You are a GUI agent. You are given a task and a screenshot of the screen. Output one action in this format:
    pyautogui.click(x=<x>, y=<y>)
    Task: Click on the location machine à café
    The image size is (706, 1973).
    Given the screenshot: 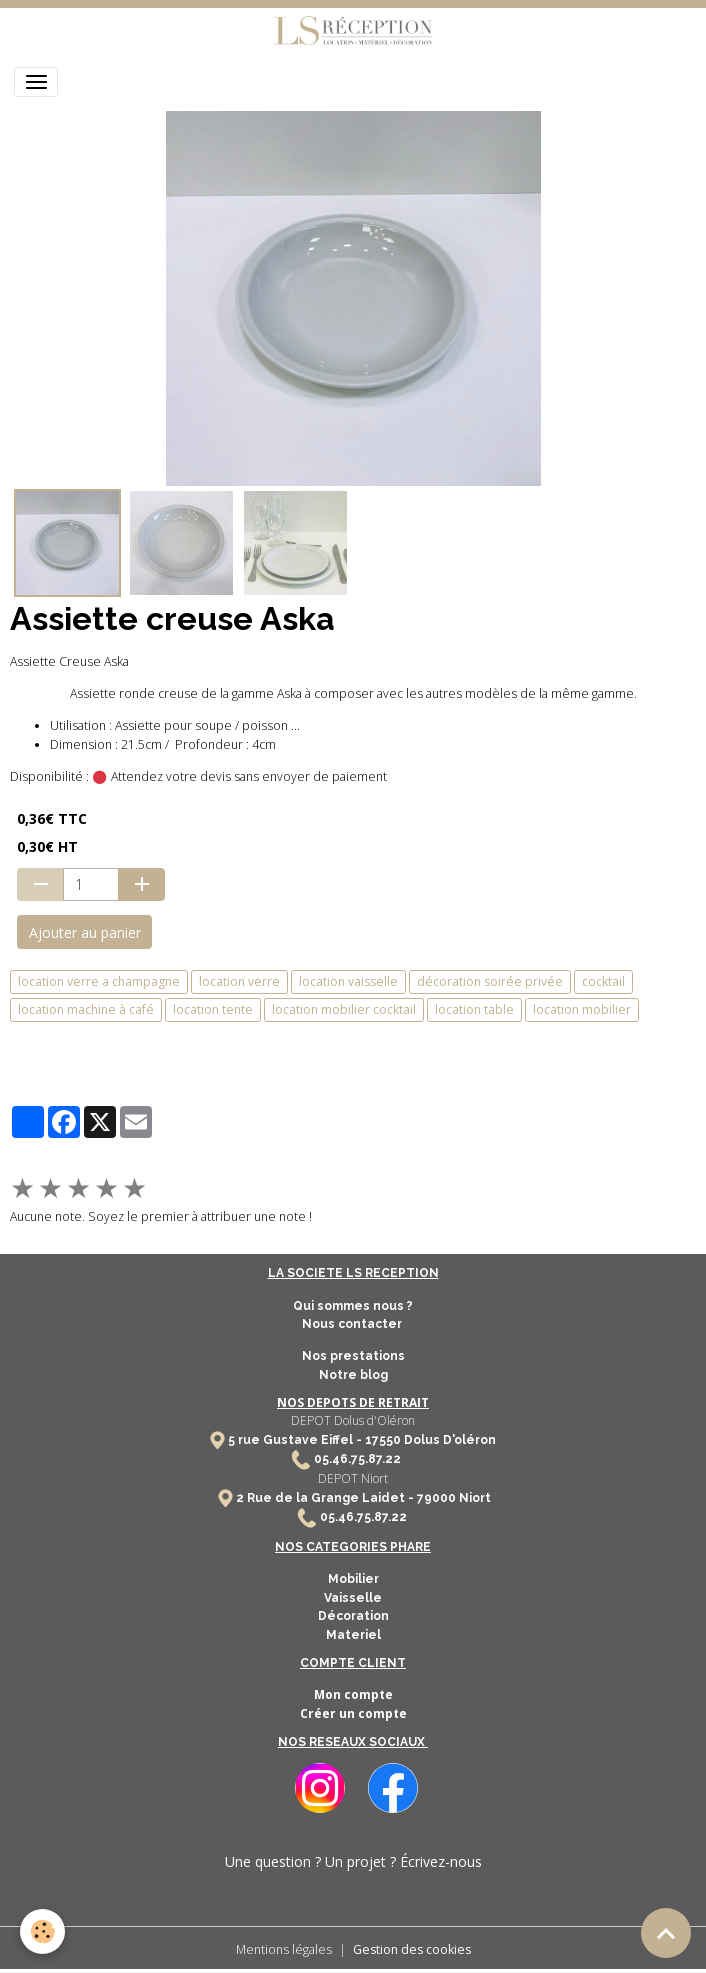 What is the action you would take?
    pyautogui.click(x=86, y=1009)
    